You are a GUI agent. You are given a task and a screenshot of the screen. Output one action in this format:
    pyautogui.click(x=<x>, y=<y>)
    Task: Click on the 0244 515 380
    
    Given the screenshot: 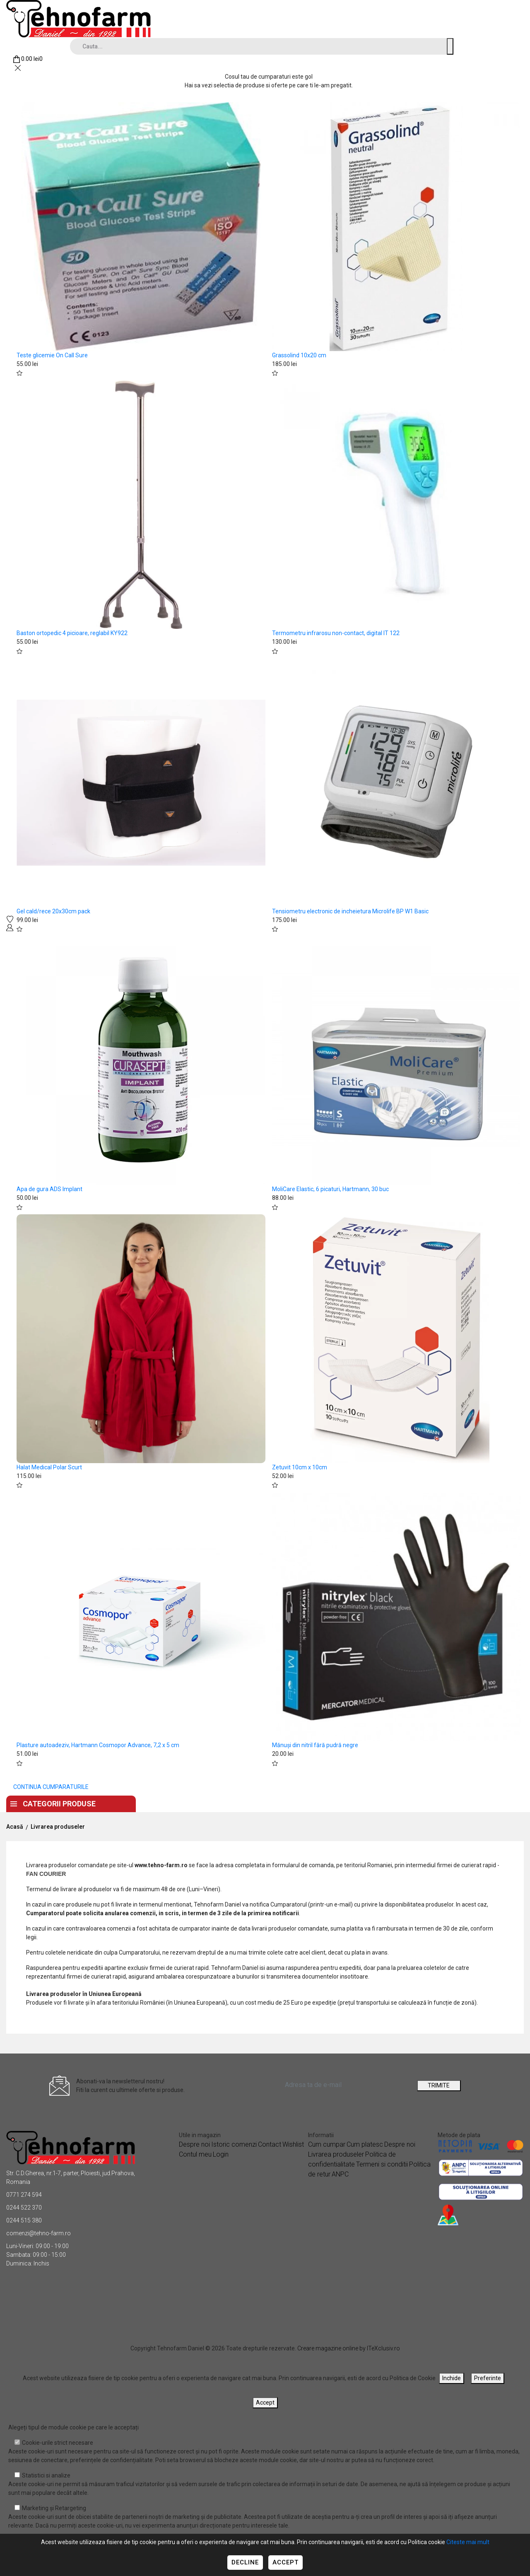 What is the action you would take?
    pyautogui.click(x=24, y=2220)
    